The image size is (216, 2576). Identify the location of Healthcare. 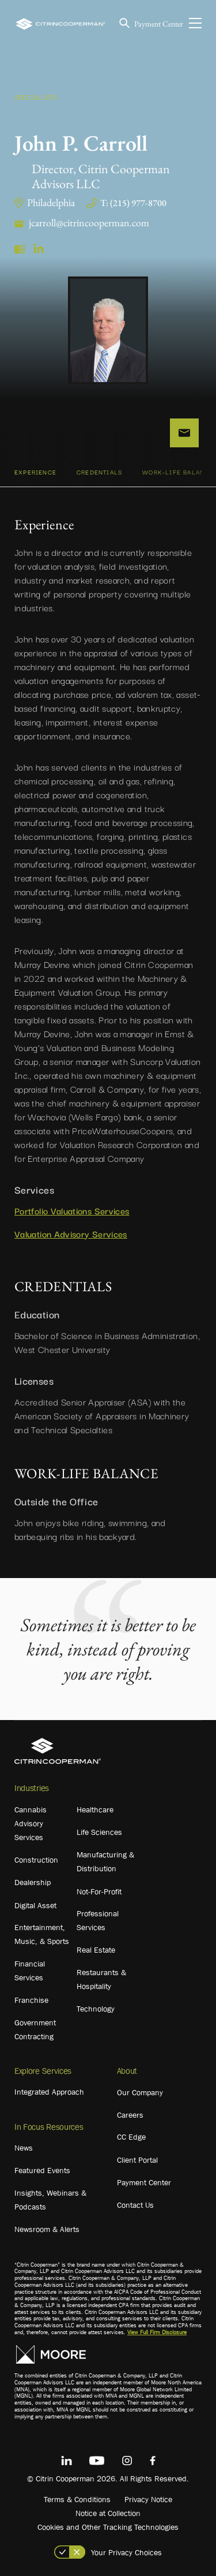
(95, 1809).